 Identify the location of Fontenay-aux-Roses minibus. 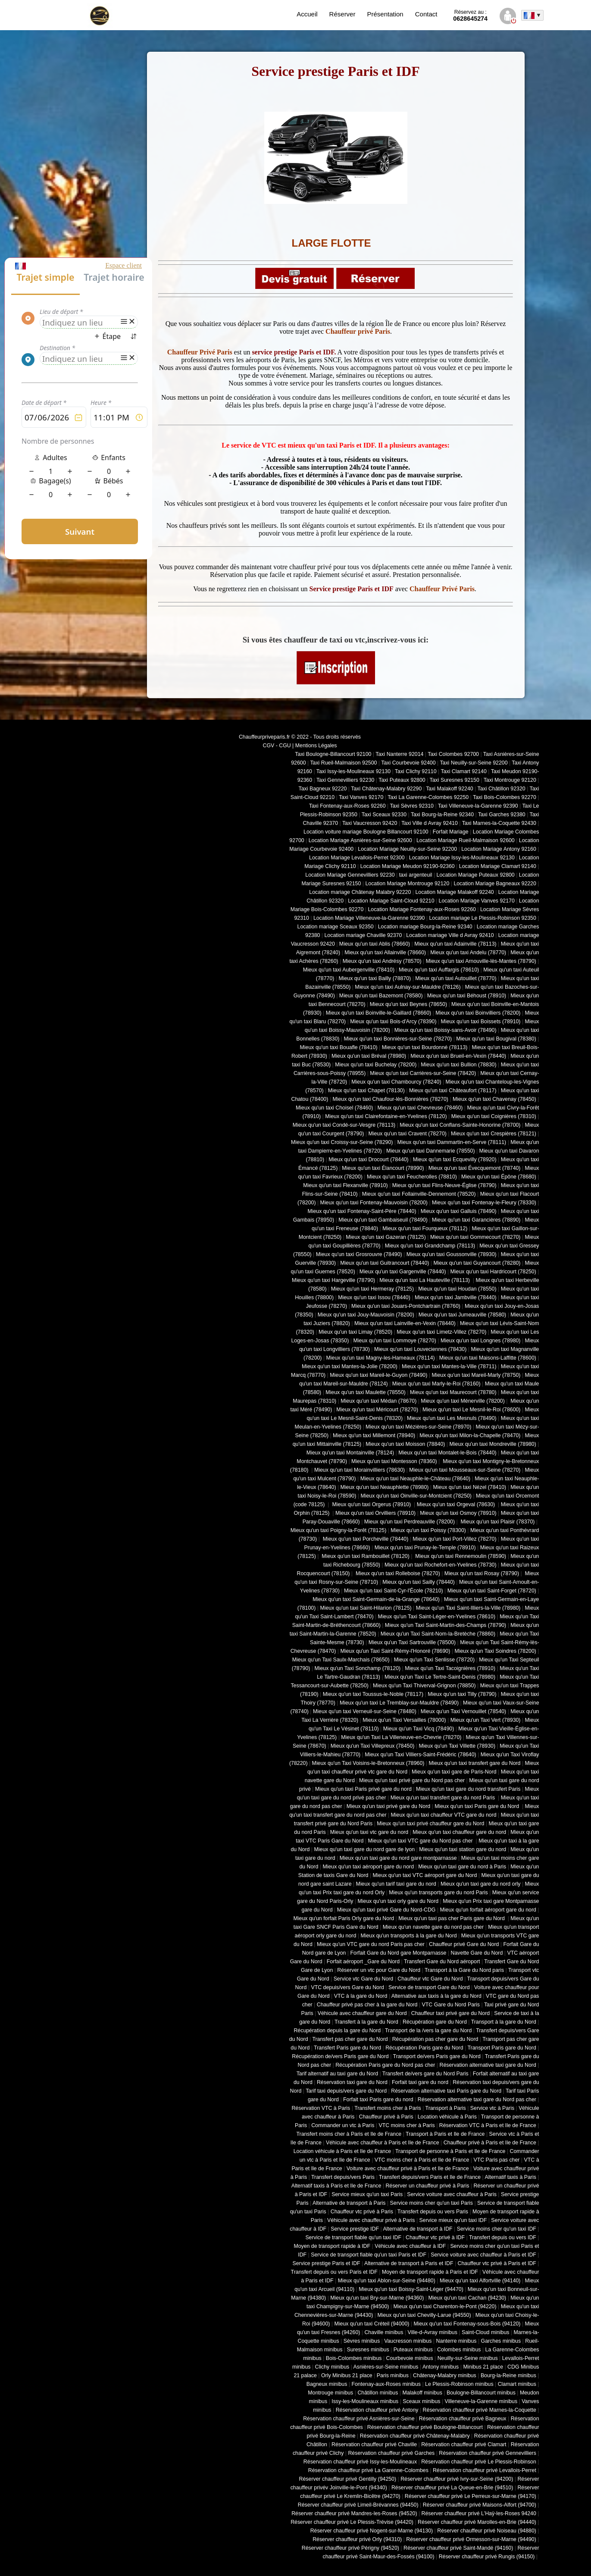
(386, 2384).